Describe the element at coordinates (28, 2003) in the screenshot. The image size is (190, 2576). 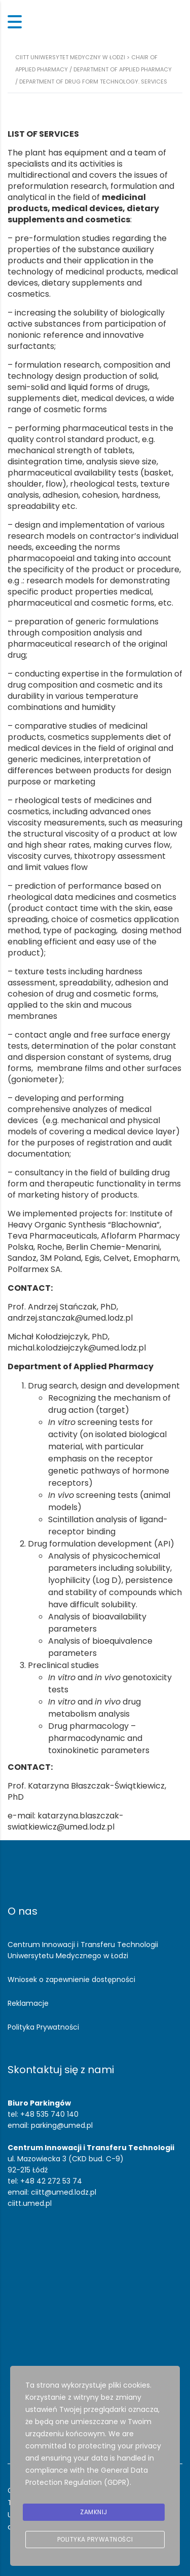
I see `Reklamacje` at that location.